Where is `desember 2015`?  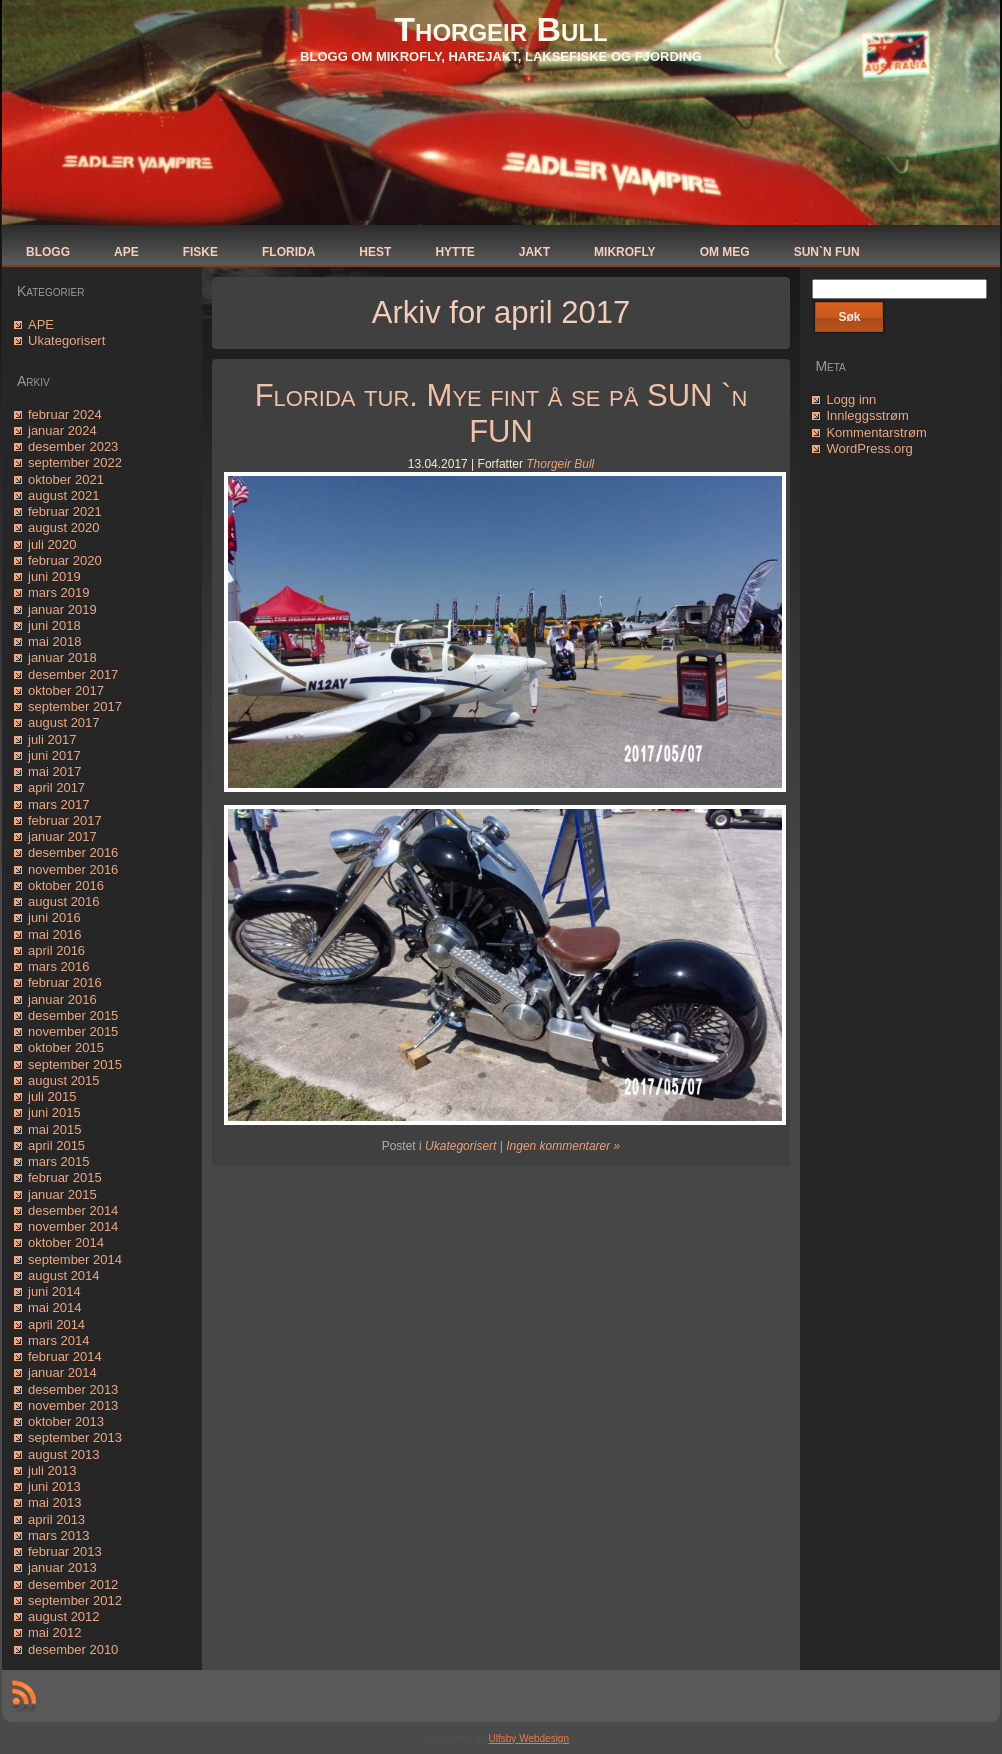
desember 2015 is located at coordinates (73, 1015).